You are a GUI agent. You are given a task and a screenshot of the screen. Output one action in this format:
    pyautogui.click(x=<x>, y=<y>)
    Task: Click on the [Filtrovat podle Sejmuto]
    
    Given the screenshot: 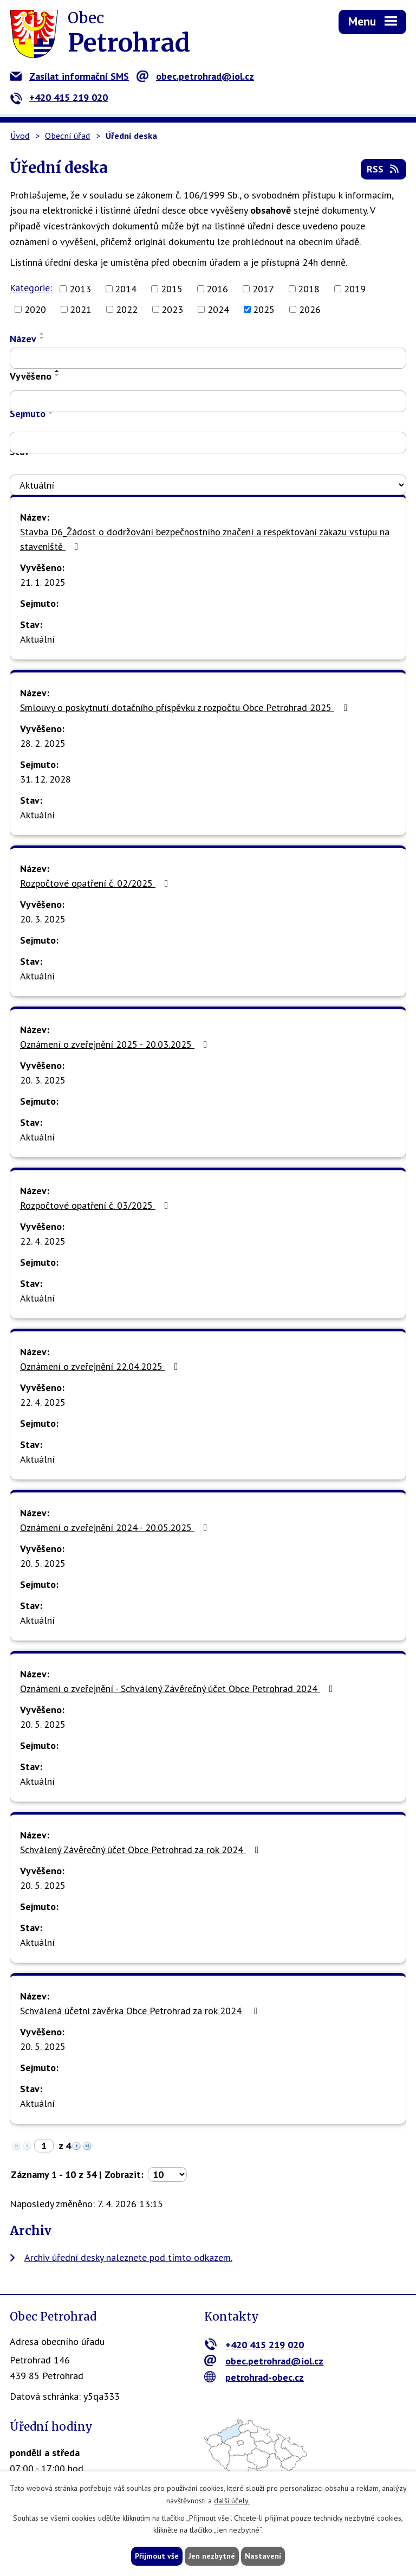 What is the action you would take?
    pyautogui.click(x=208, y=442)
    